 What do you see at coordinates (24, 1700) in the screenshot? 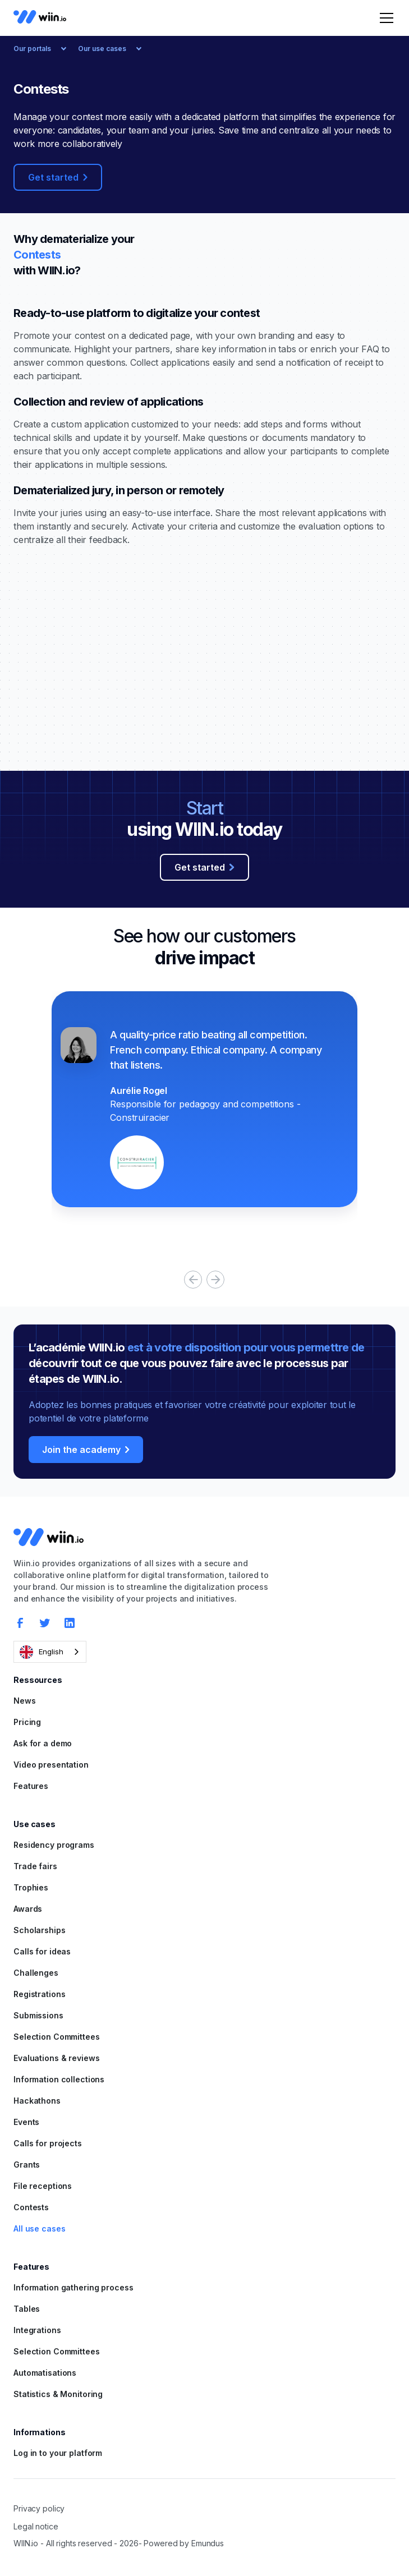
I see `News` at bounding box center [24, 1700].